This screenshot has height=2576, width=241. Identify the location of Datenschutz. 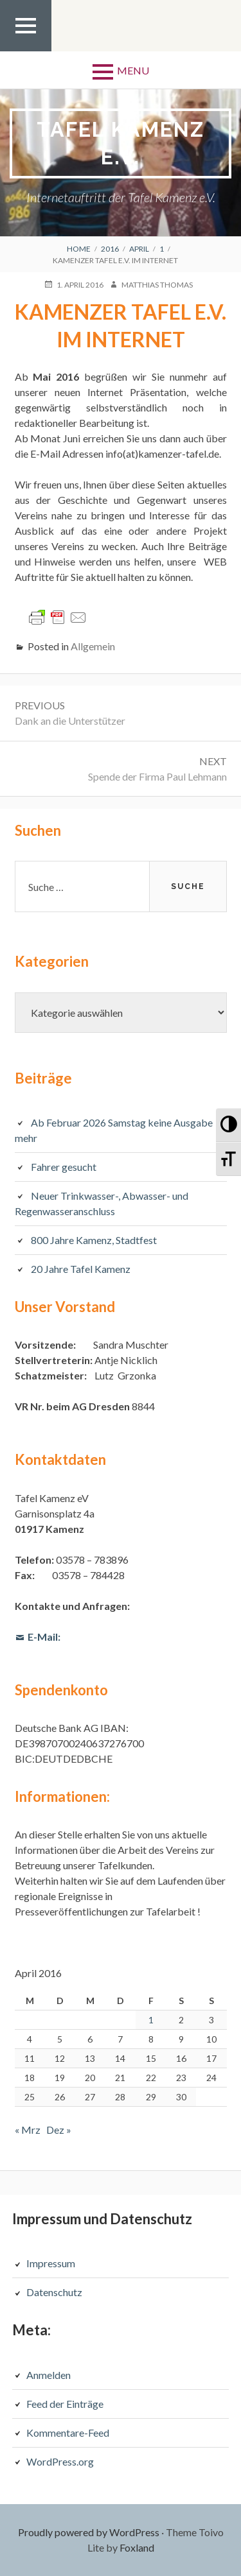
(54, 2292).